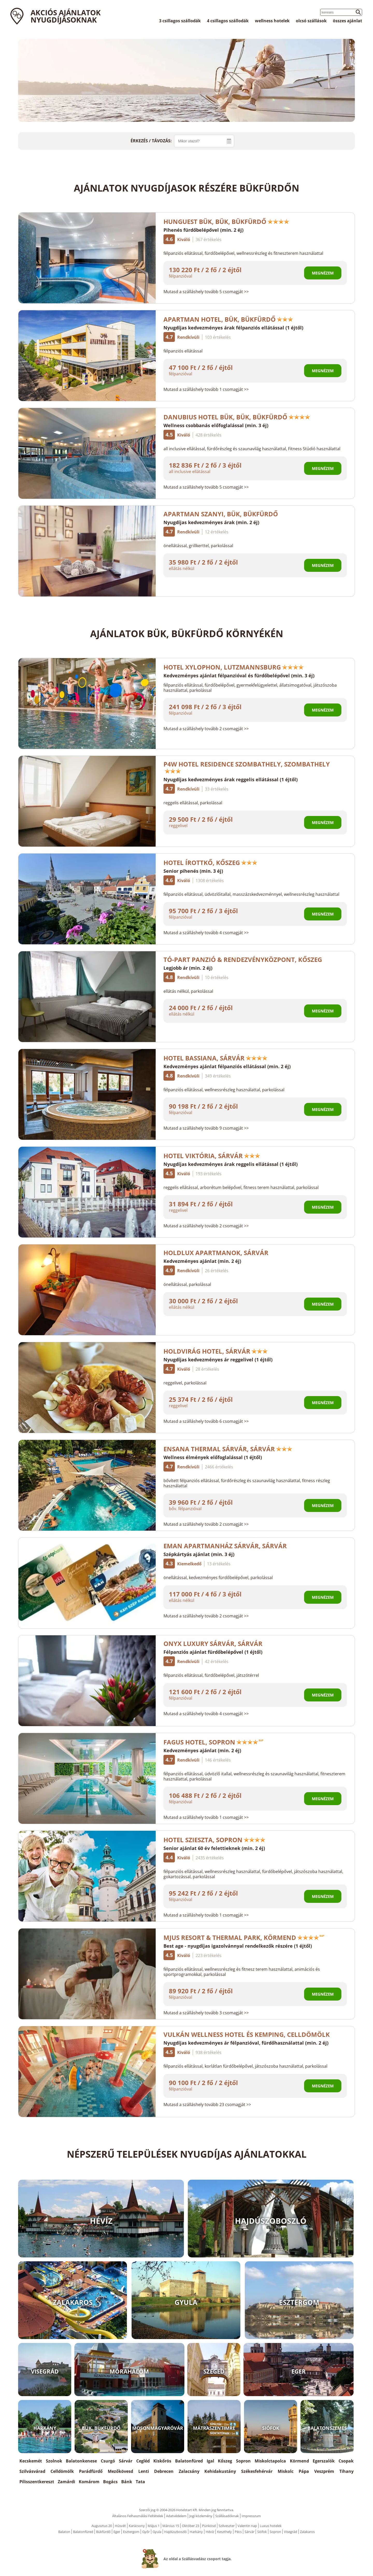  I want to click on Tata, so click(140, 2481).